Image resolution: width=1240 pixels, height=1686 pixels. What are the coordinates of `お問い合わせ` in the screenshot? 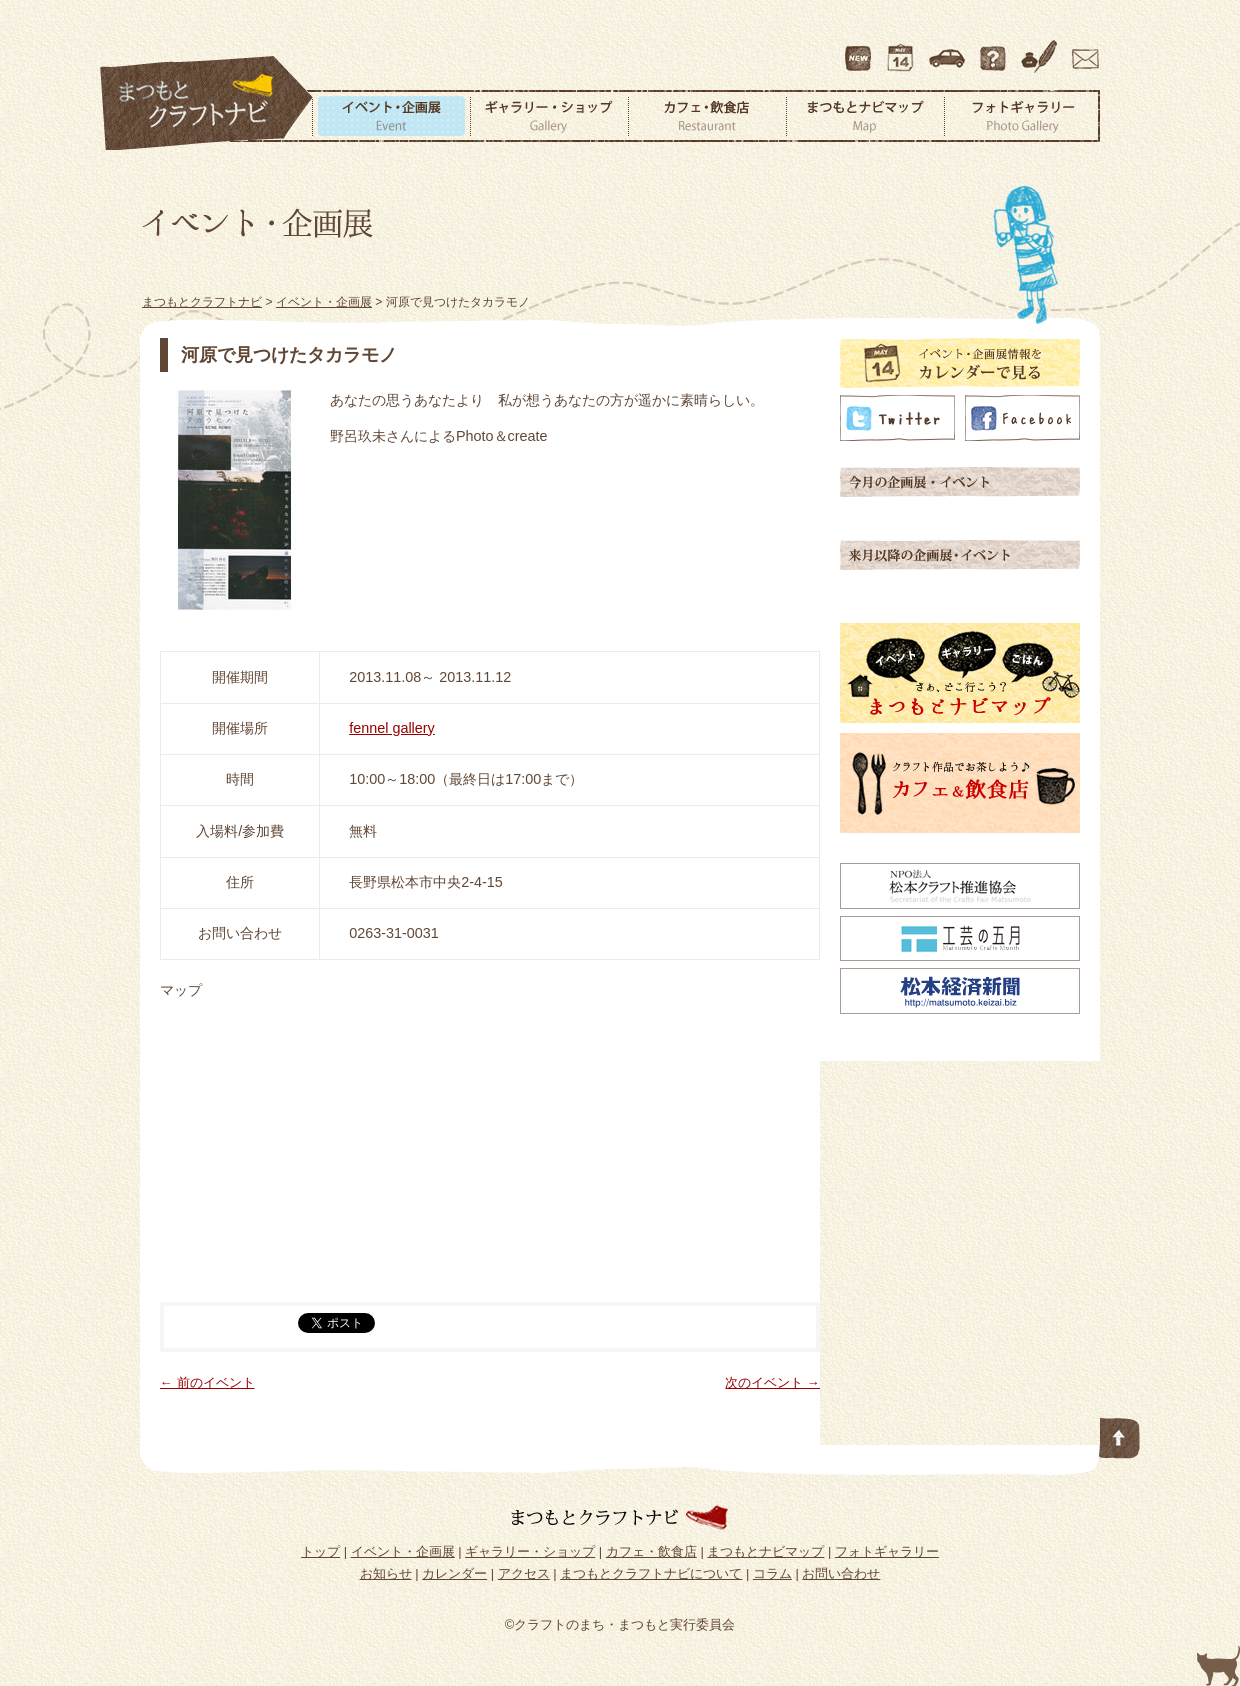 It's located at (1082, 49).